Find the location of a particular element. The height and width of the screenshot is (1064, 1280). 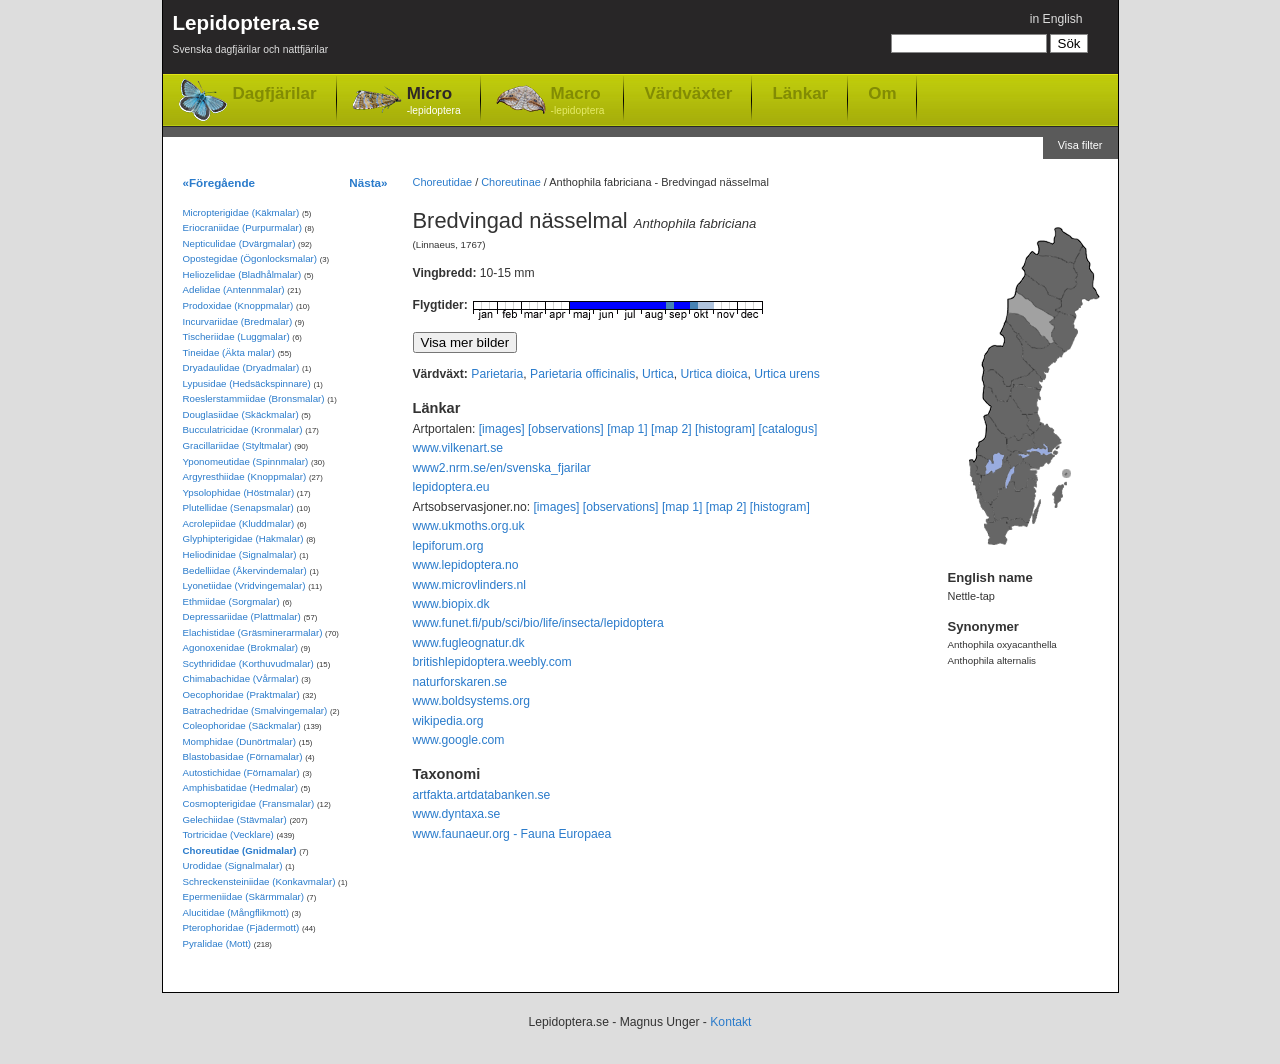

Macro is located at coordinates (578, 101).